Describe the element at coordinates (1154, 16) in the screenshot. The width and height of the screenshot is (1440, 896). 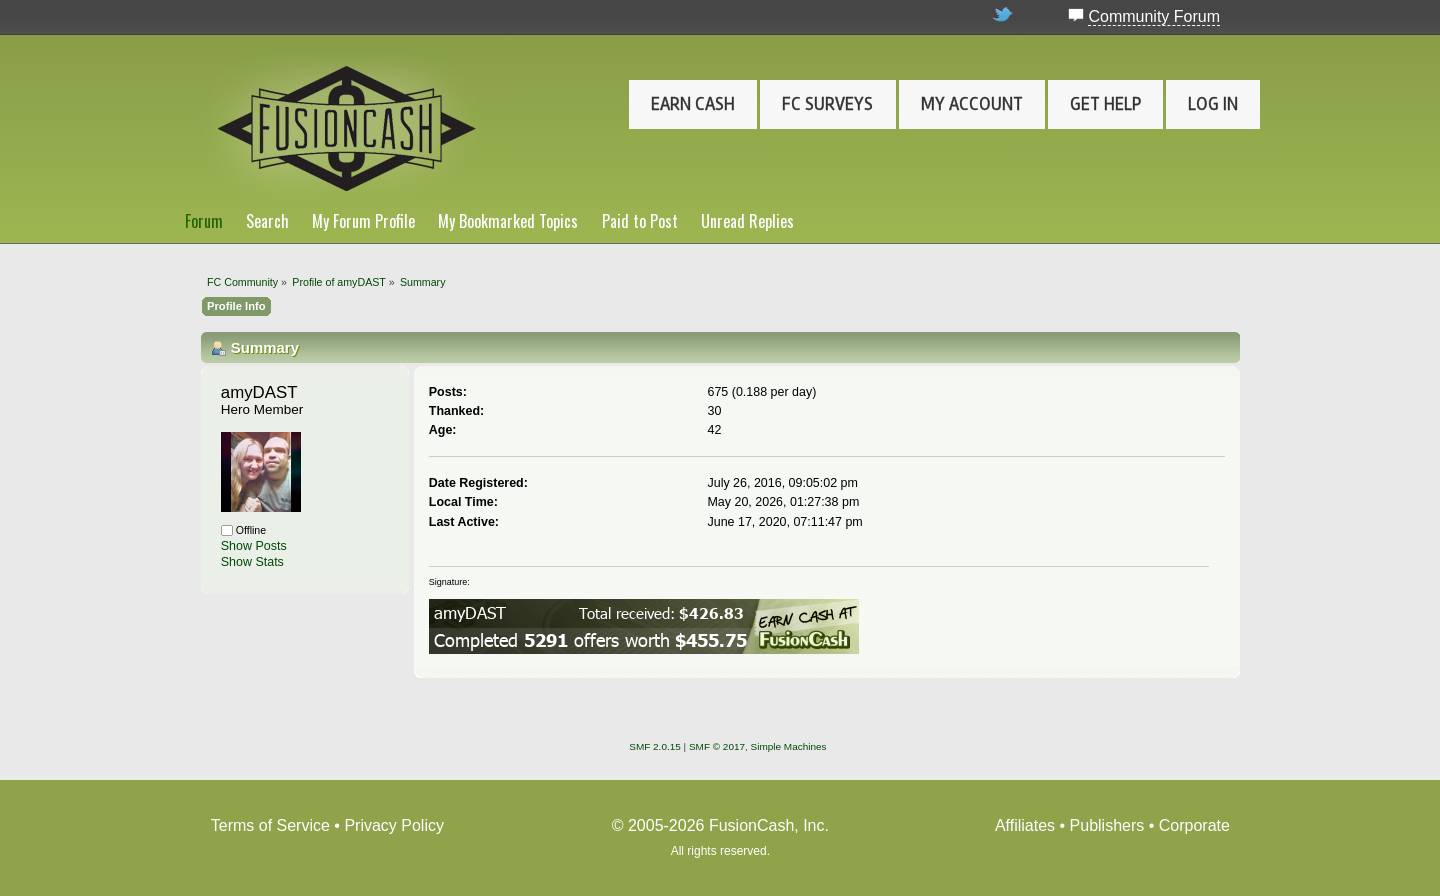
I see `Community Forum` at that location.